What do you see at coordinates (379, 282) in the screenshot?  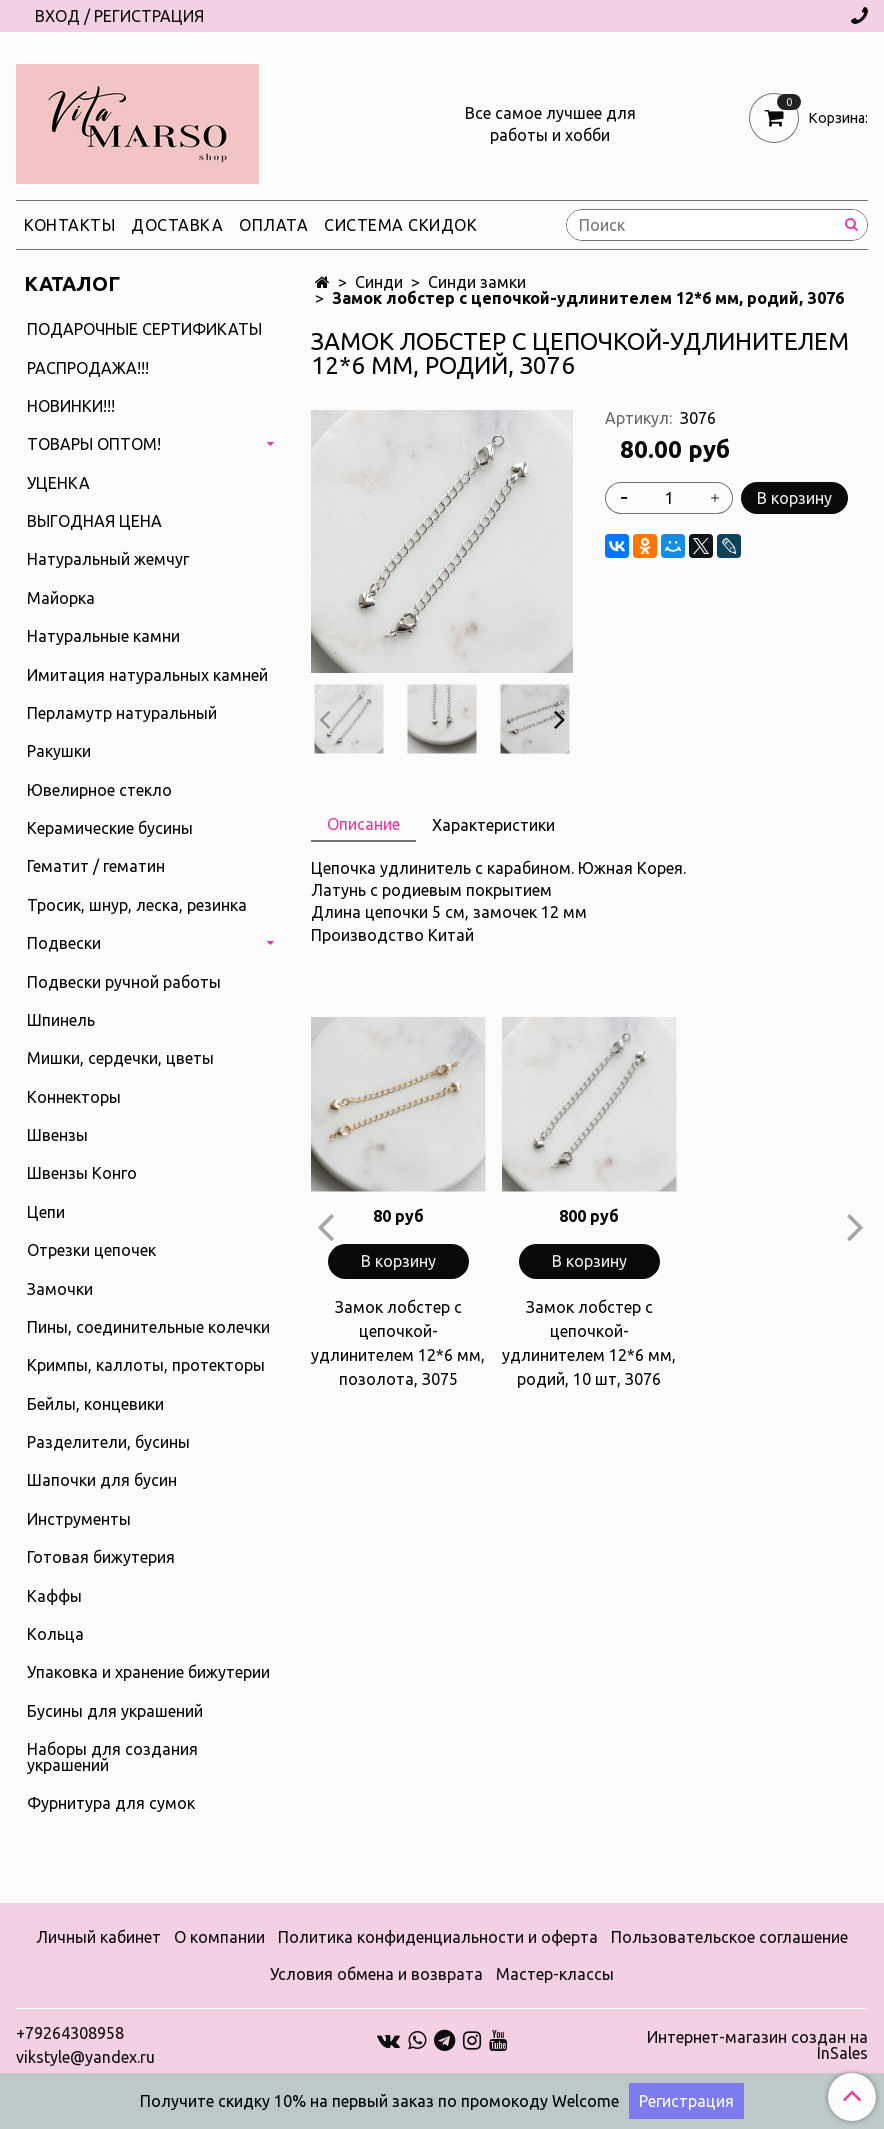 I see `Синди` at bounding box center [379, 282].